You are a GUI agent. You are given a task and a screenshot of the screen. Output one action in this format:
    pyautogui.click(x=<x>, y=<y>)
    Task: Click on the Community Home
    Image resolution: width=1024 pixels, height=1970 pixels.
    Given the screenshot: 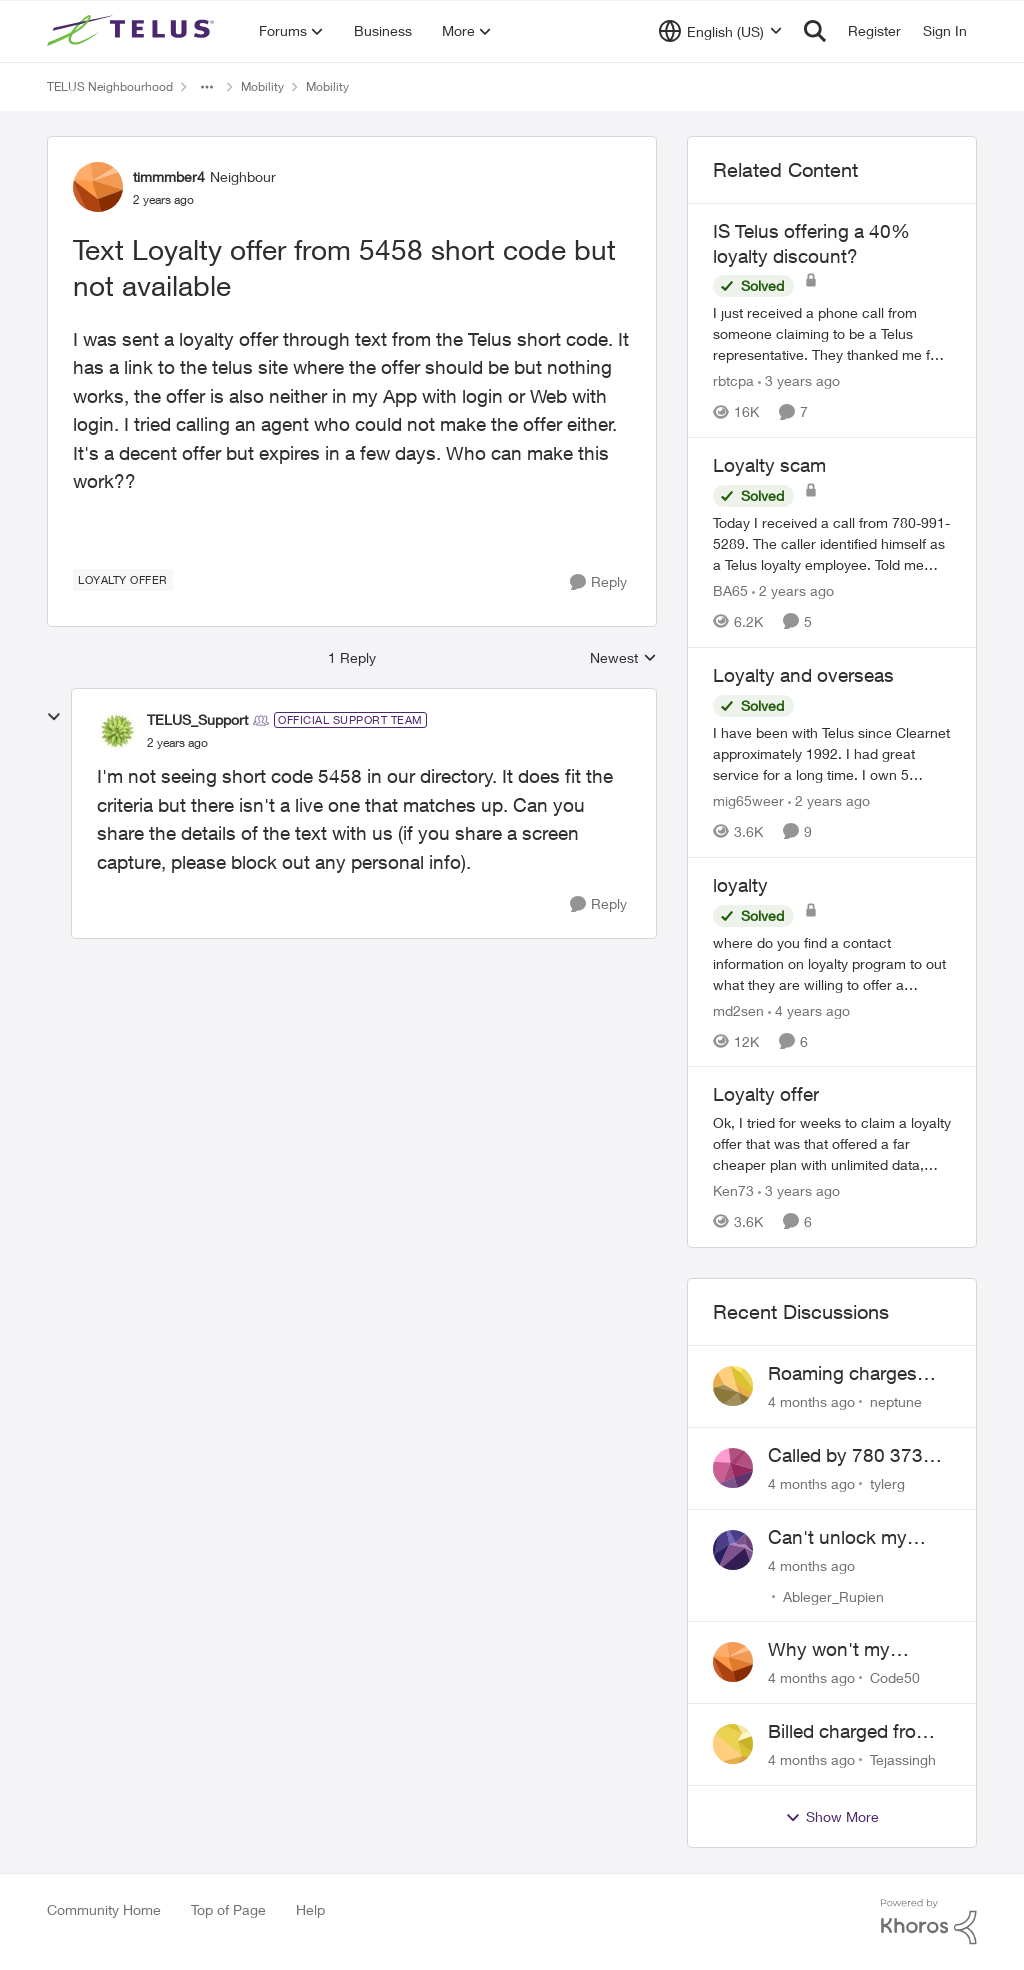 What is the action you would take?
    pyautogui.click(x=104, y=1909)
    